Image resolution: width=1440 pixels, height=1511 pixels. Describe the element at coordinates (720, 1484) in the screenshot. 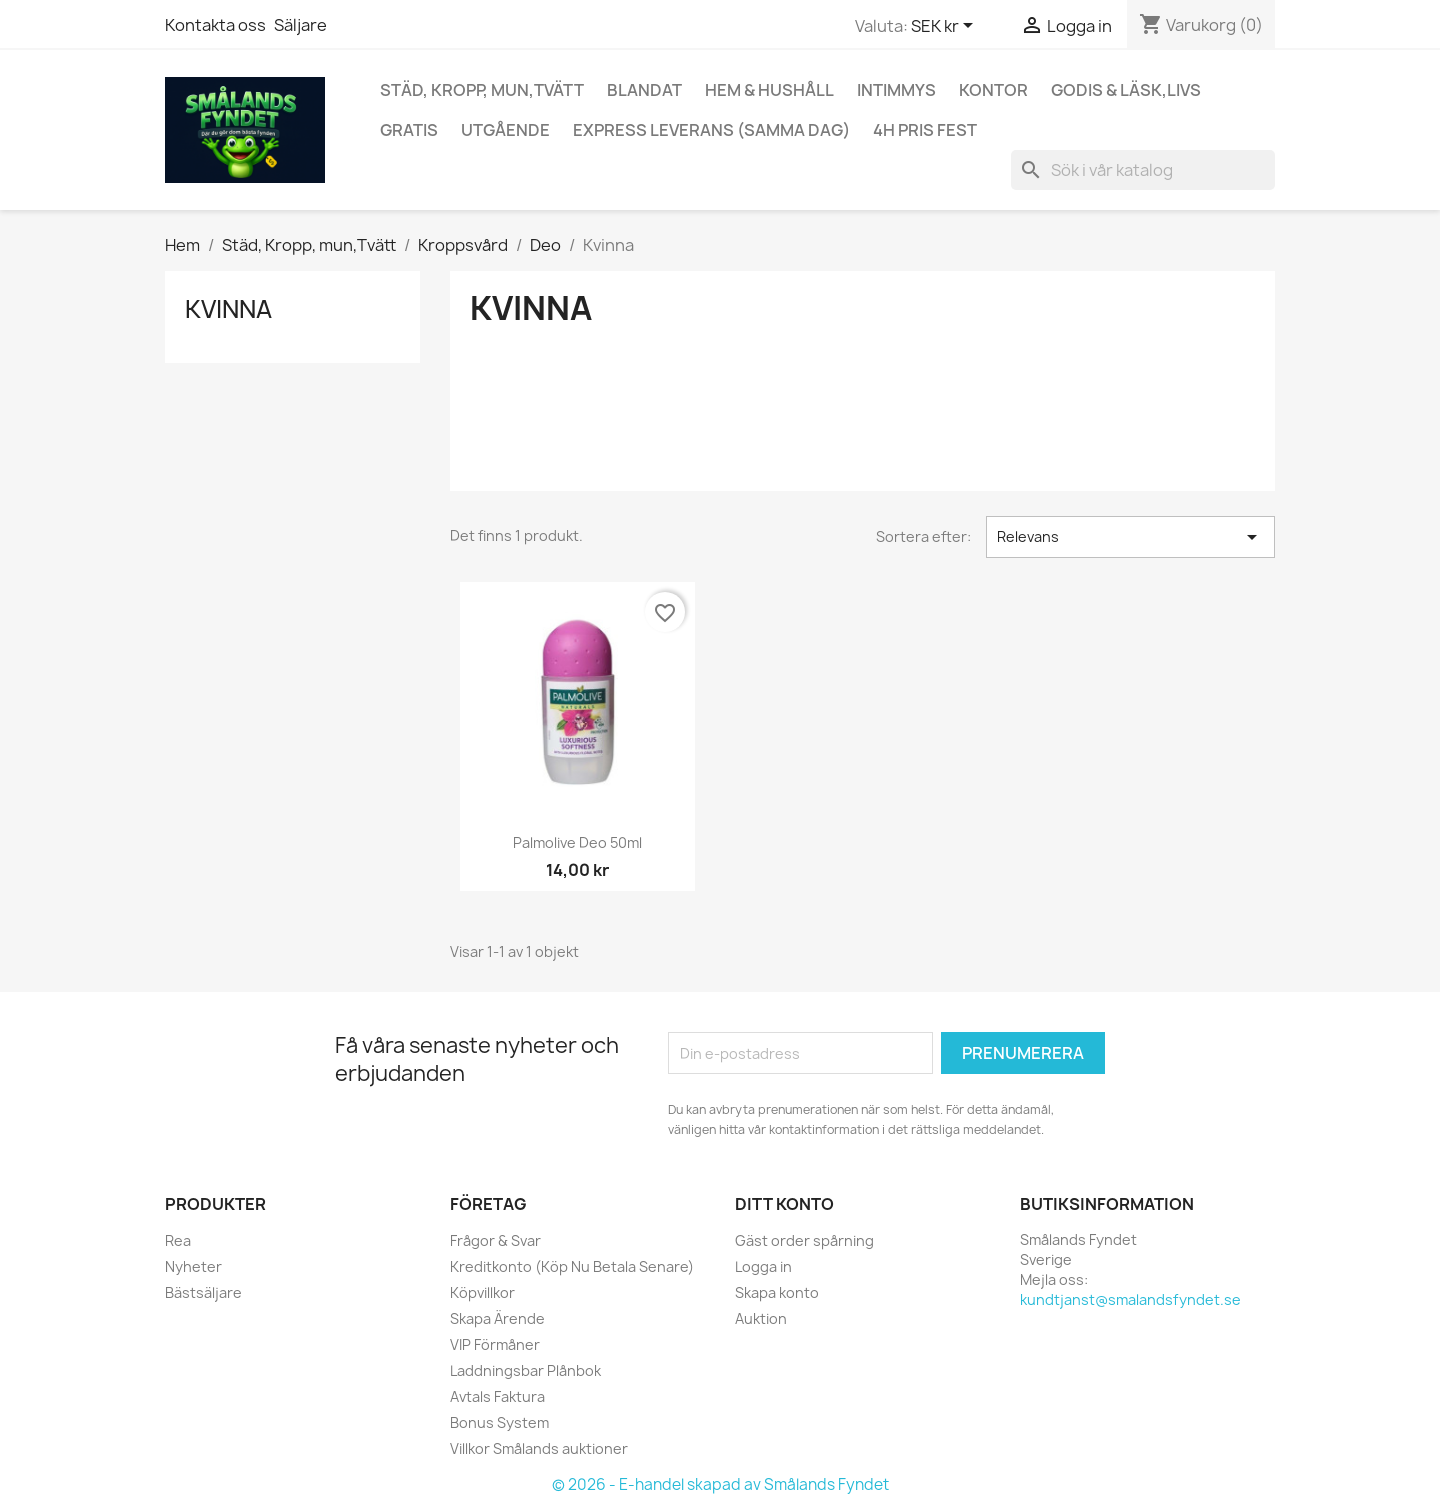

I see `© 2026 - E-handel skapad av Smålands Fyndet` at that location.